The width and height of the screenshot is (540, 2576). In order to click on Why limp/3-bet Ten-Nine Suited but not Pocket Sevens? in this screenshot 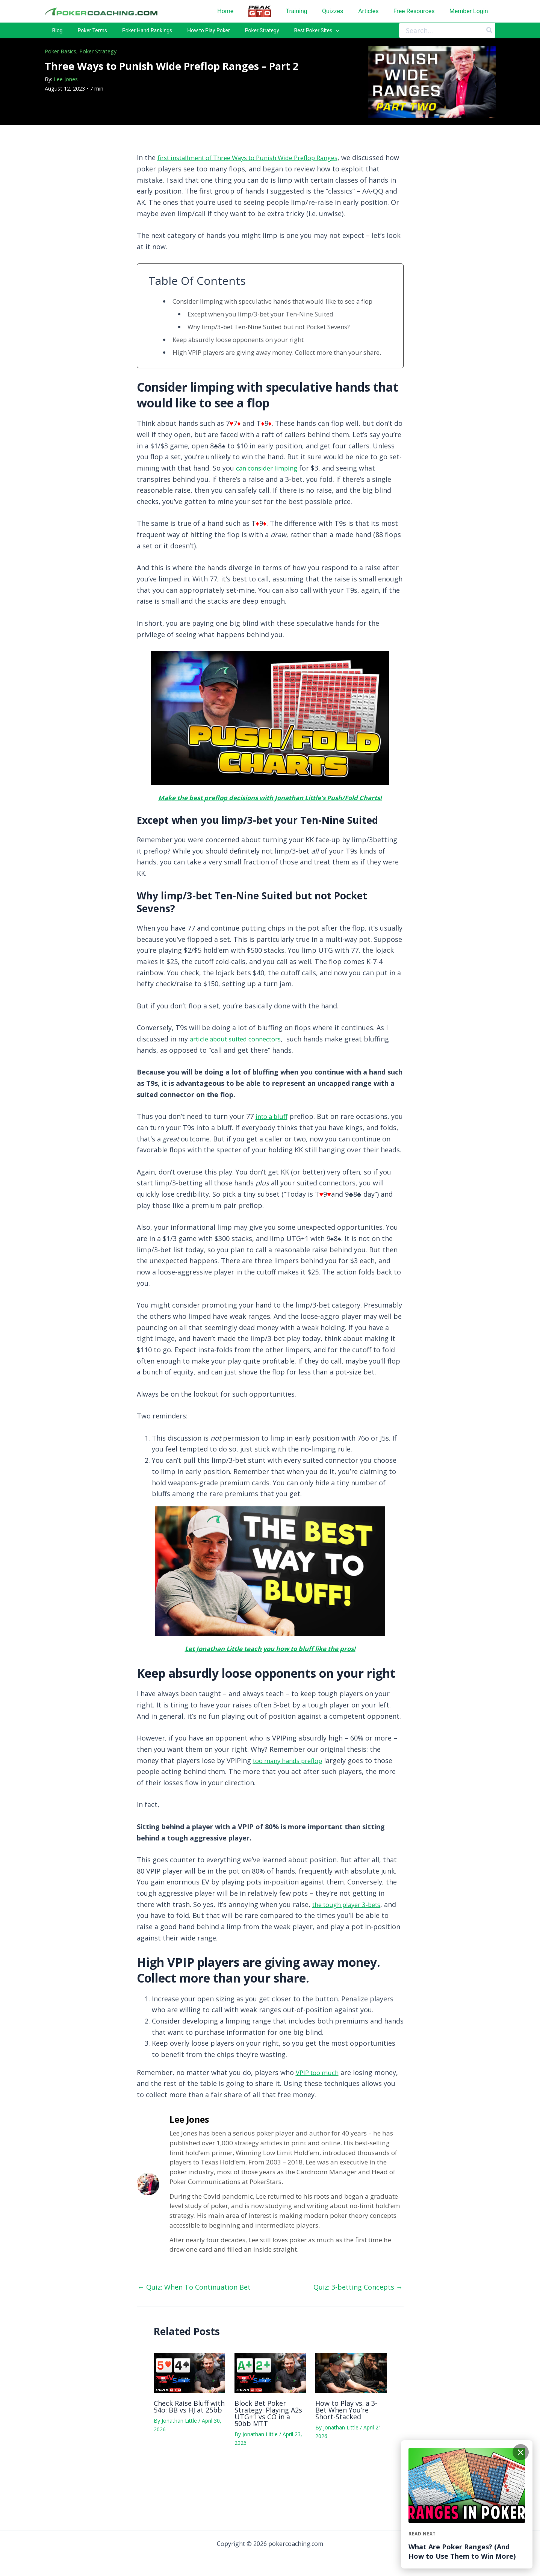, I will do `click(279, 340)`.